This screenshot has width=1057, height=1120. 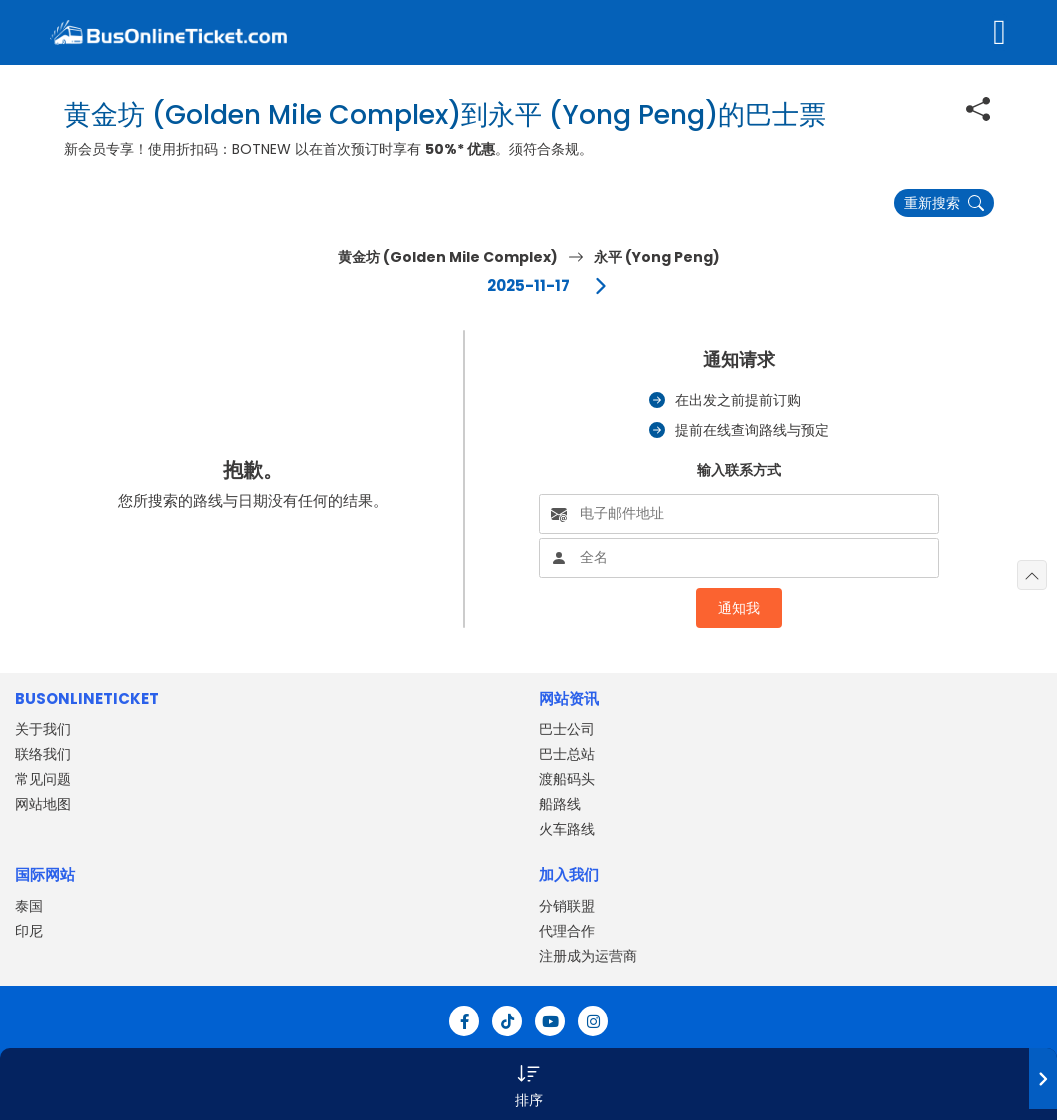 What do you see at coordinates (567, 906) in the screenshot?
I see `分销联盟` at bounding box center [567, 906].